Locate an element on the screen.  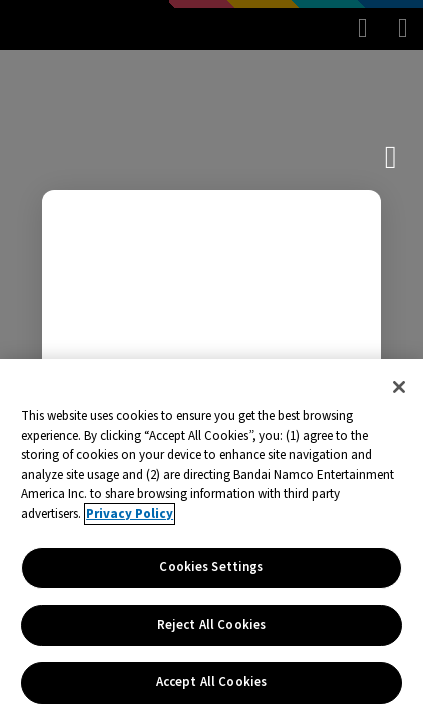
Cookies Settings is located at coordinates (211, 567).